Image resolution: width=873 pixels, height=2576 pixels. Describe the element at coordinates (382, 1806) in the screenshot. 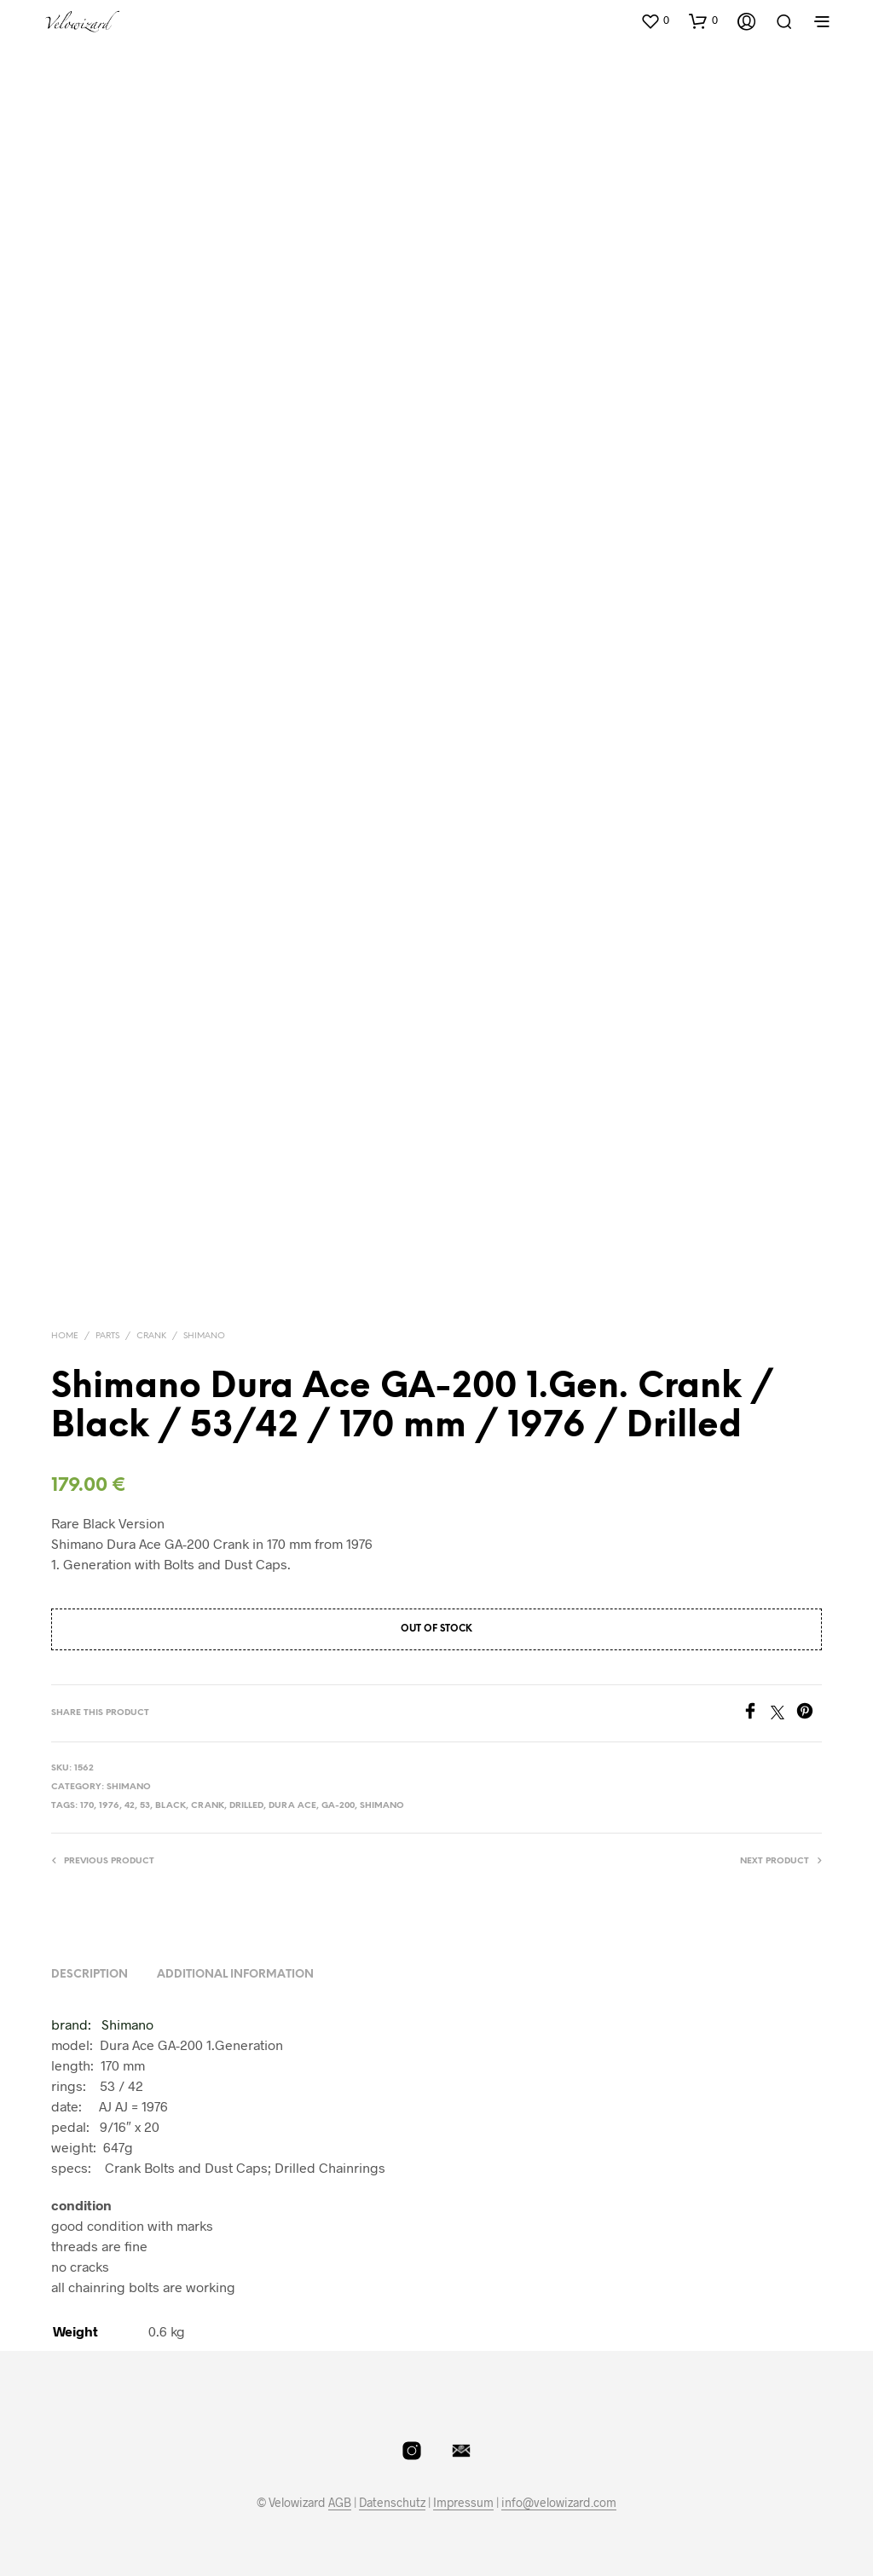

I see `shimano` at that location.